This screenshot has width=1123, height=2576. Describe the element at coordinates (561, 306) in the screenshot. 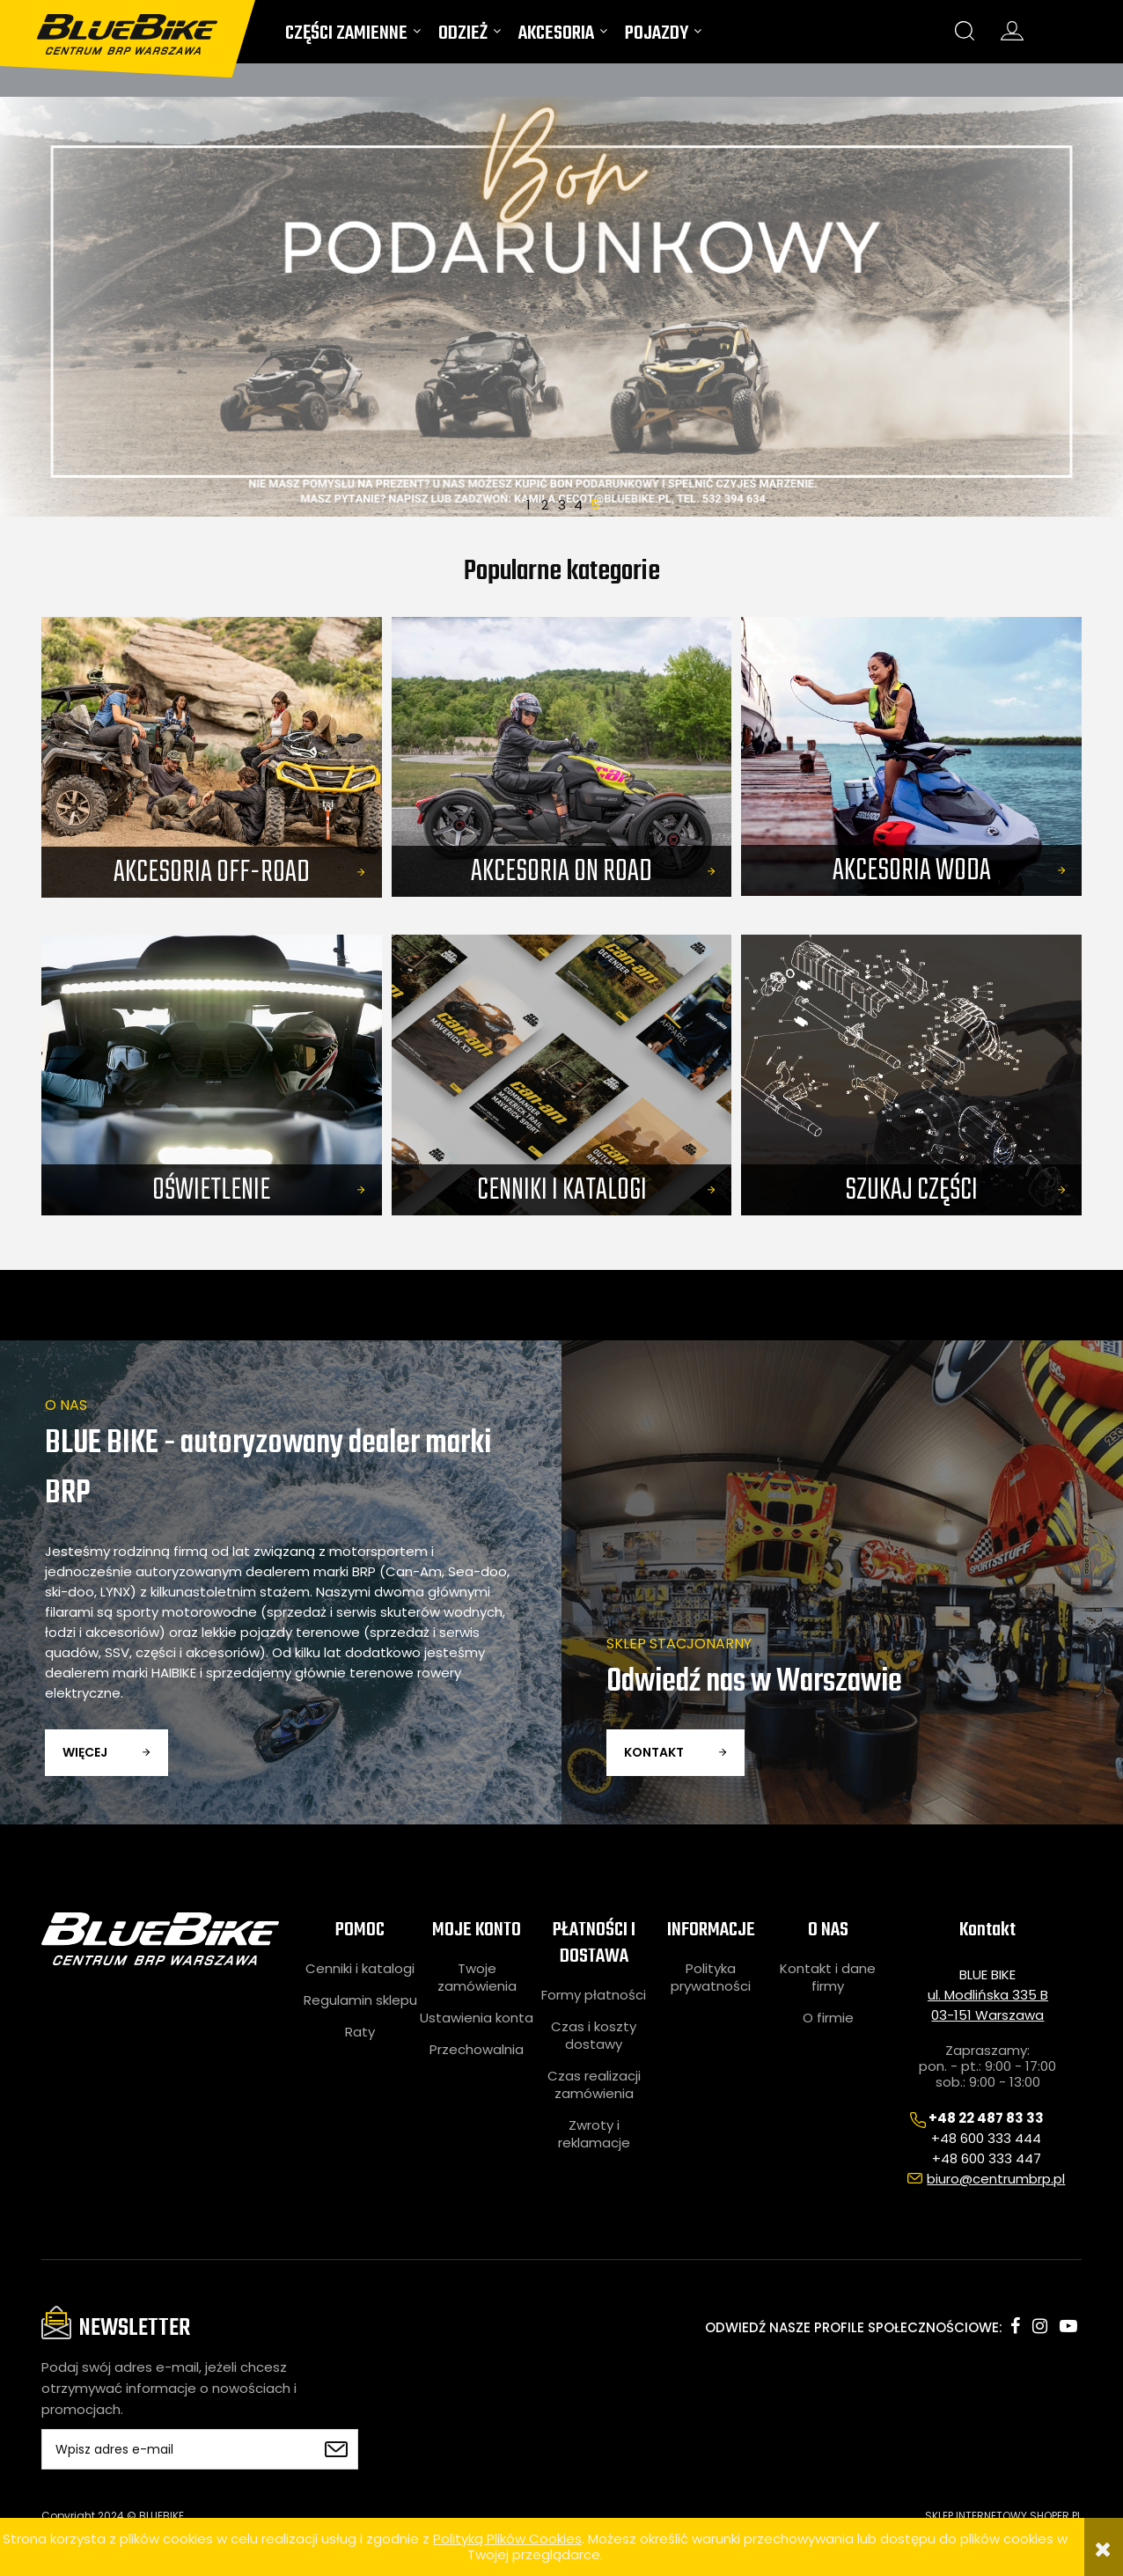

I see `[region]` at that location.